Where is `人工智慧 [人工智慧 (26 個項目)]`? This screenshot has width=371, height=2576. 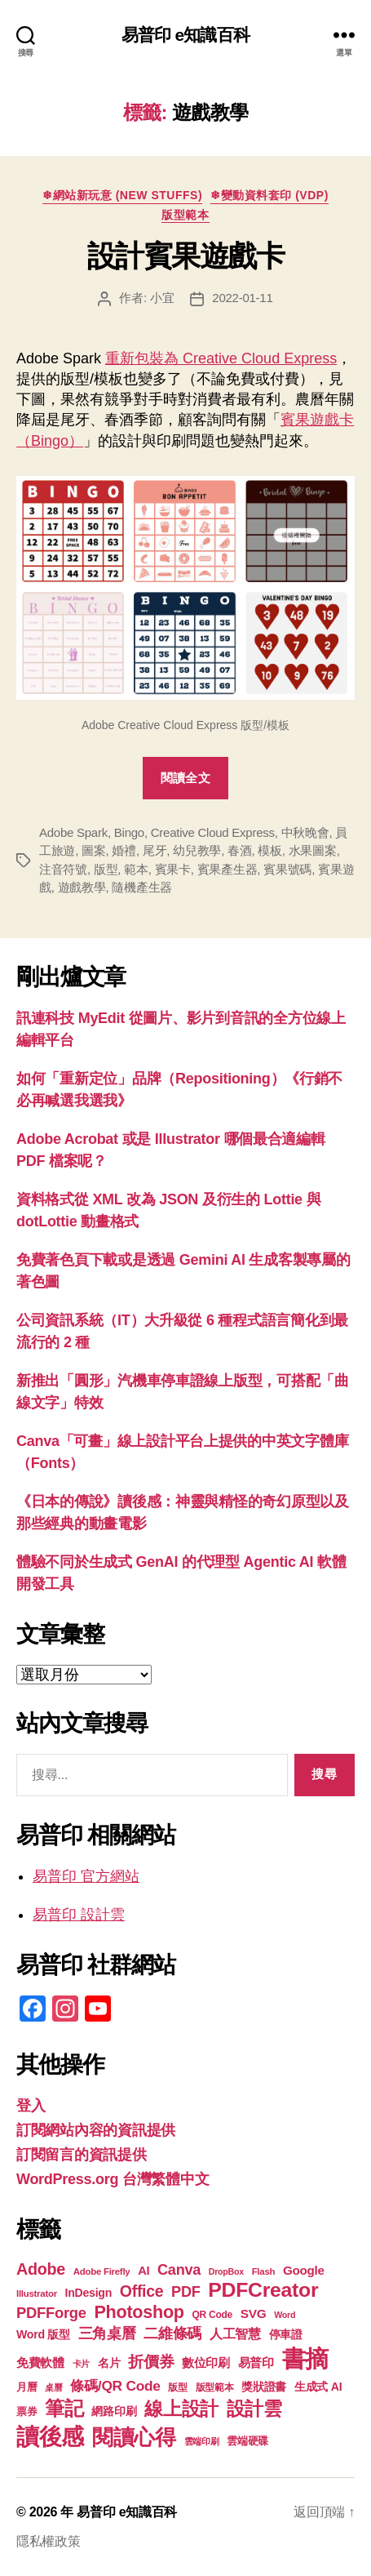 人工智慧 [人工智慧 (26 個項目)] is located at coordinates (235, 2334).